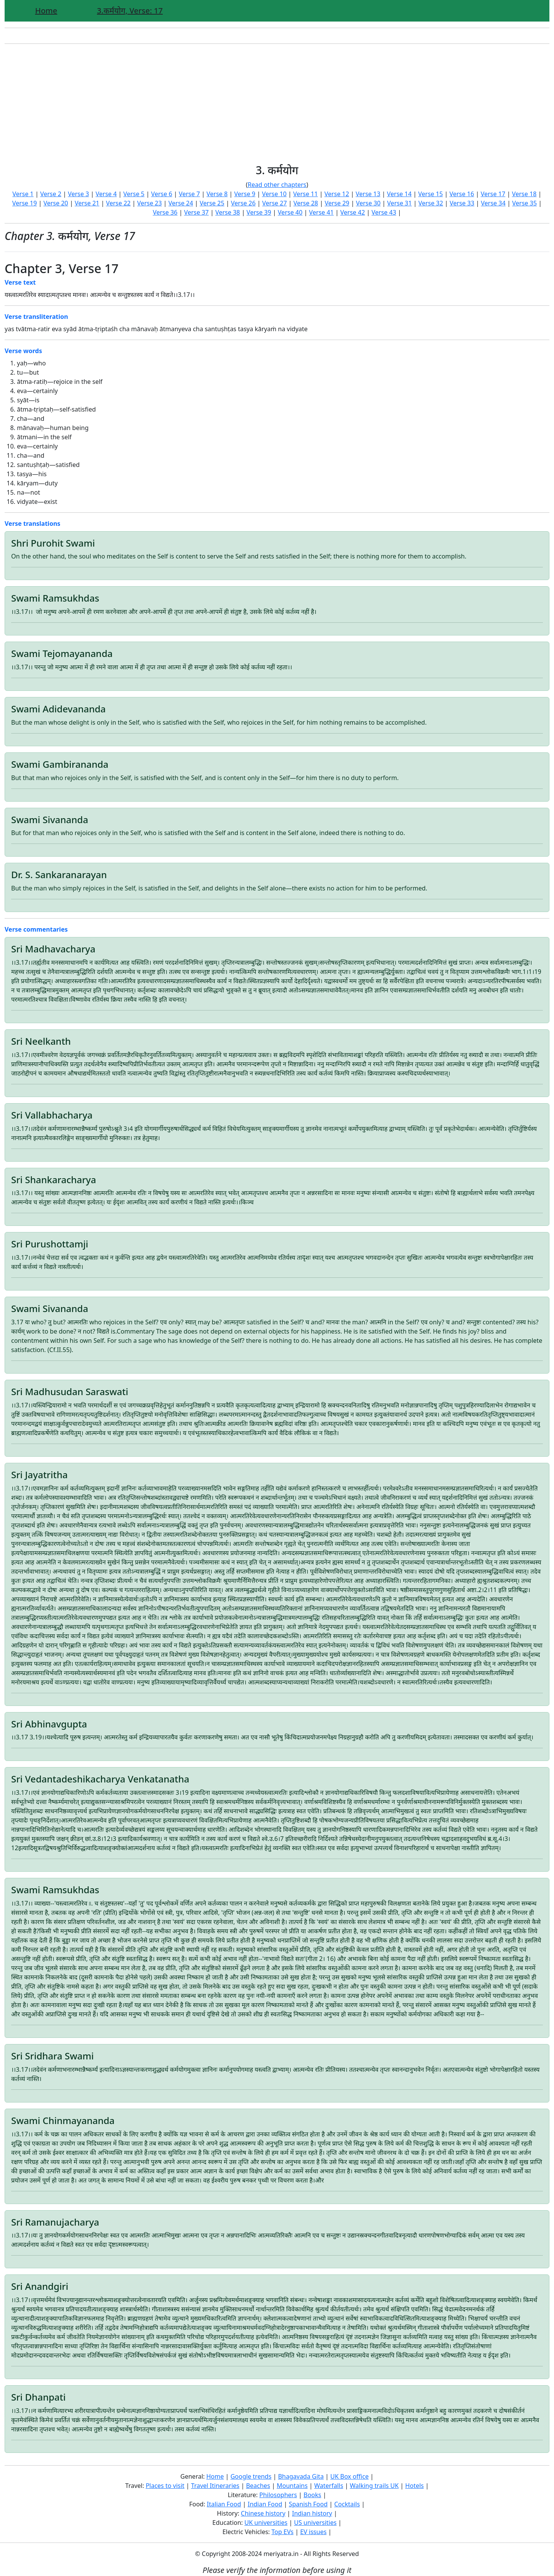 The height and width of the screenshot is (2576, 554). What do you see at coordinates (431, 203) in the screenshot?
I see `Verse 32` at bounding box center [431, 203].